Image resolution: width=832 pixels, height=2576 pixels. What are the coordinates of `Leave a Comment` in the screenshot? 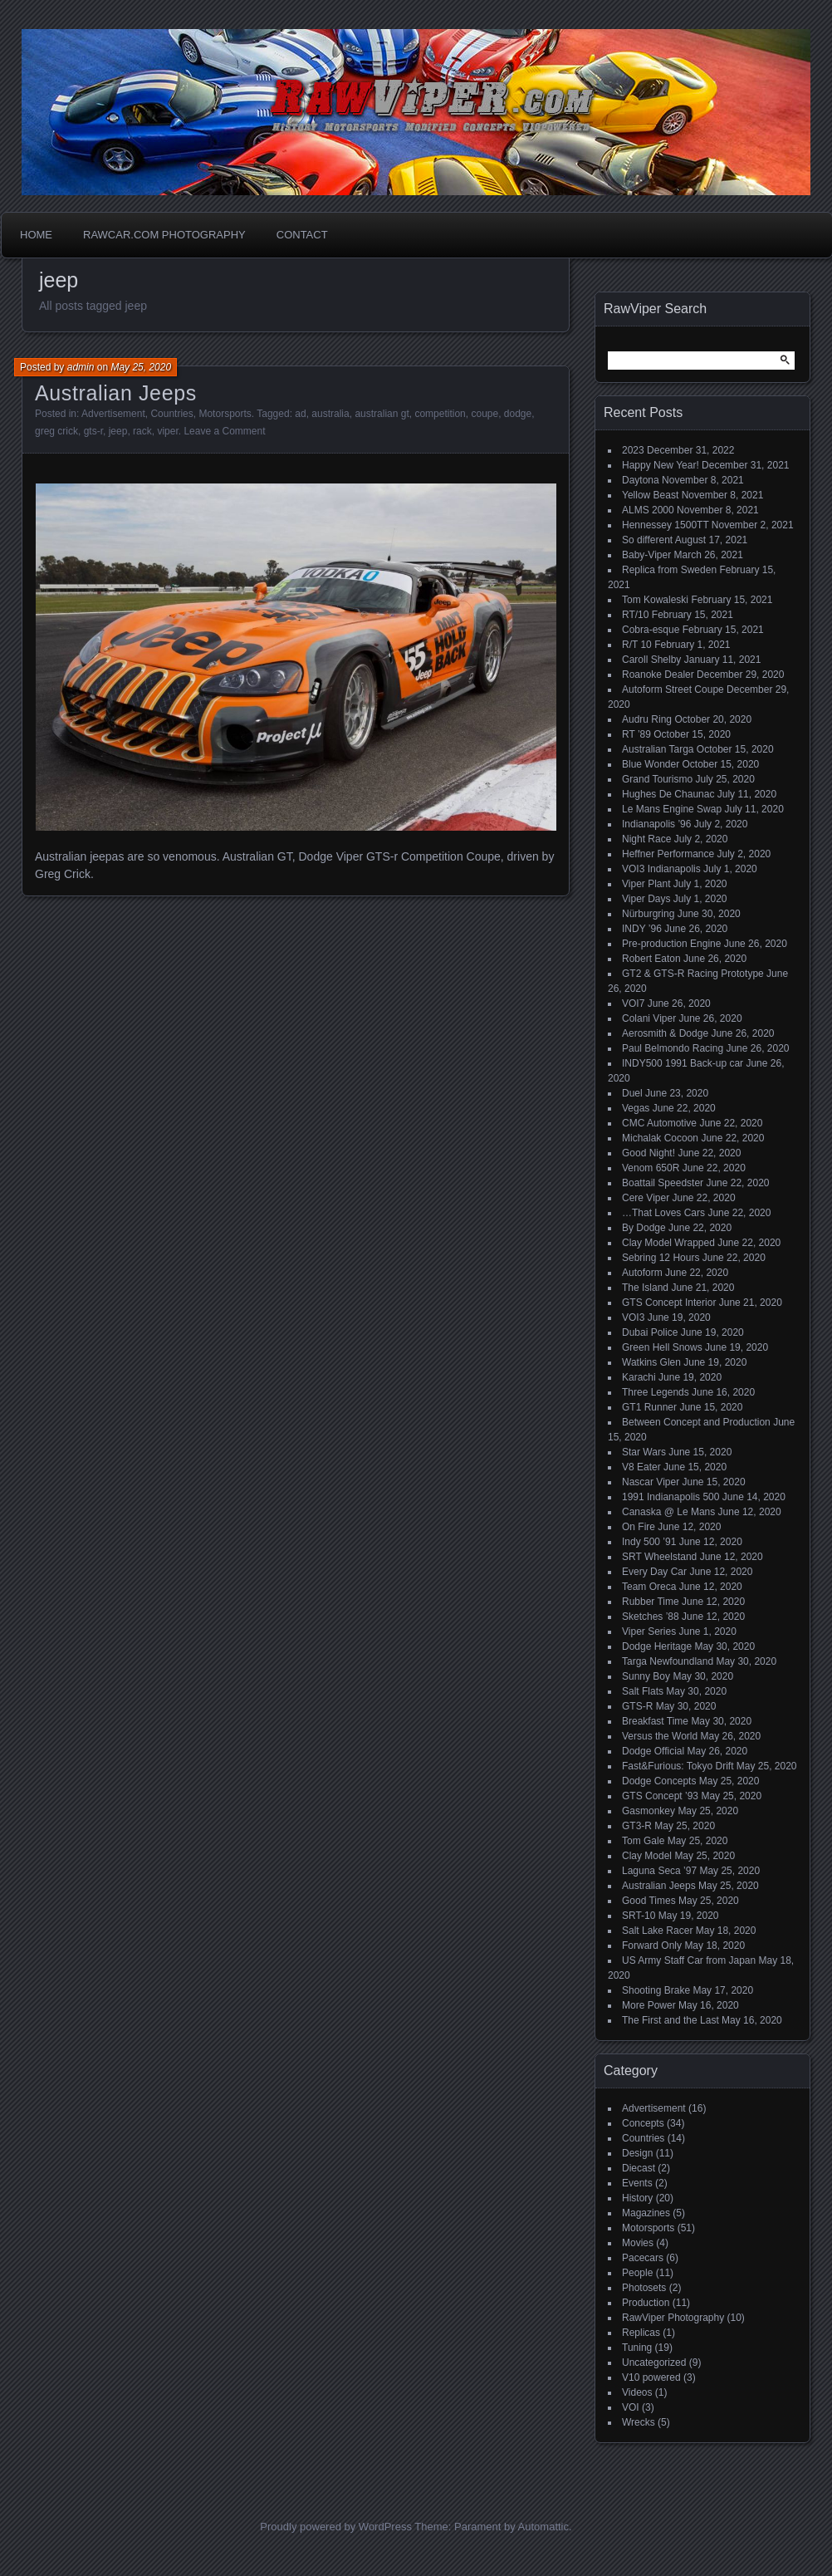 It's located at (224, 431).